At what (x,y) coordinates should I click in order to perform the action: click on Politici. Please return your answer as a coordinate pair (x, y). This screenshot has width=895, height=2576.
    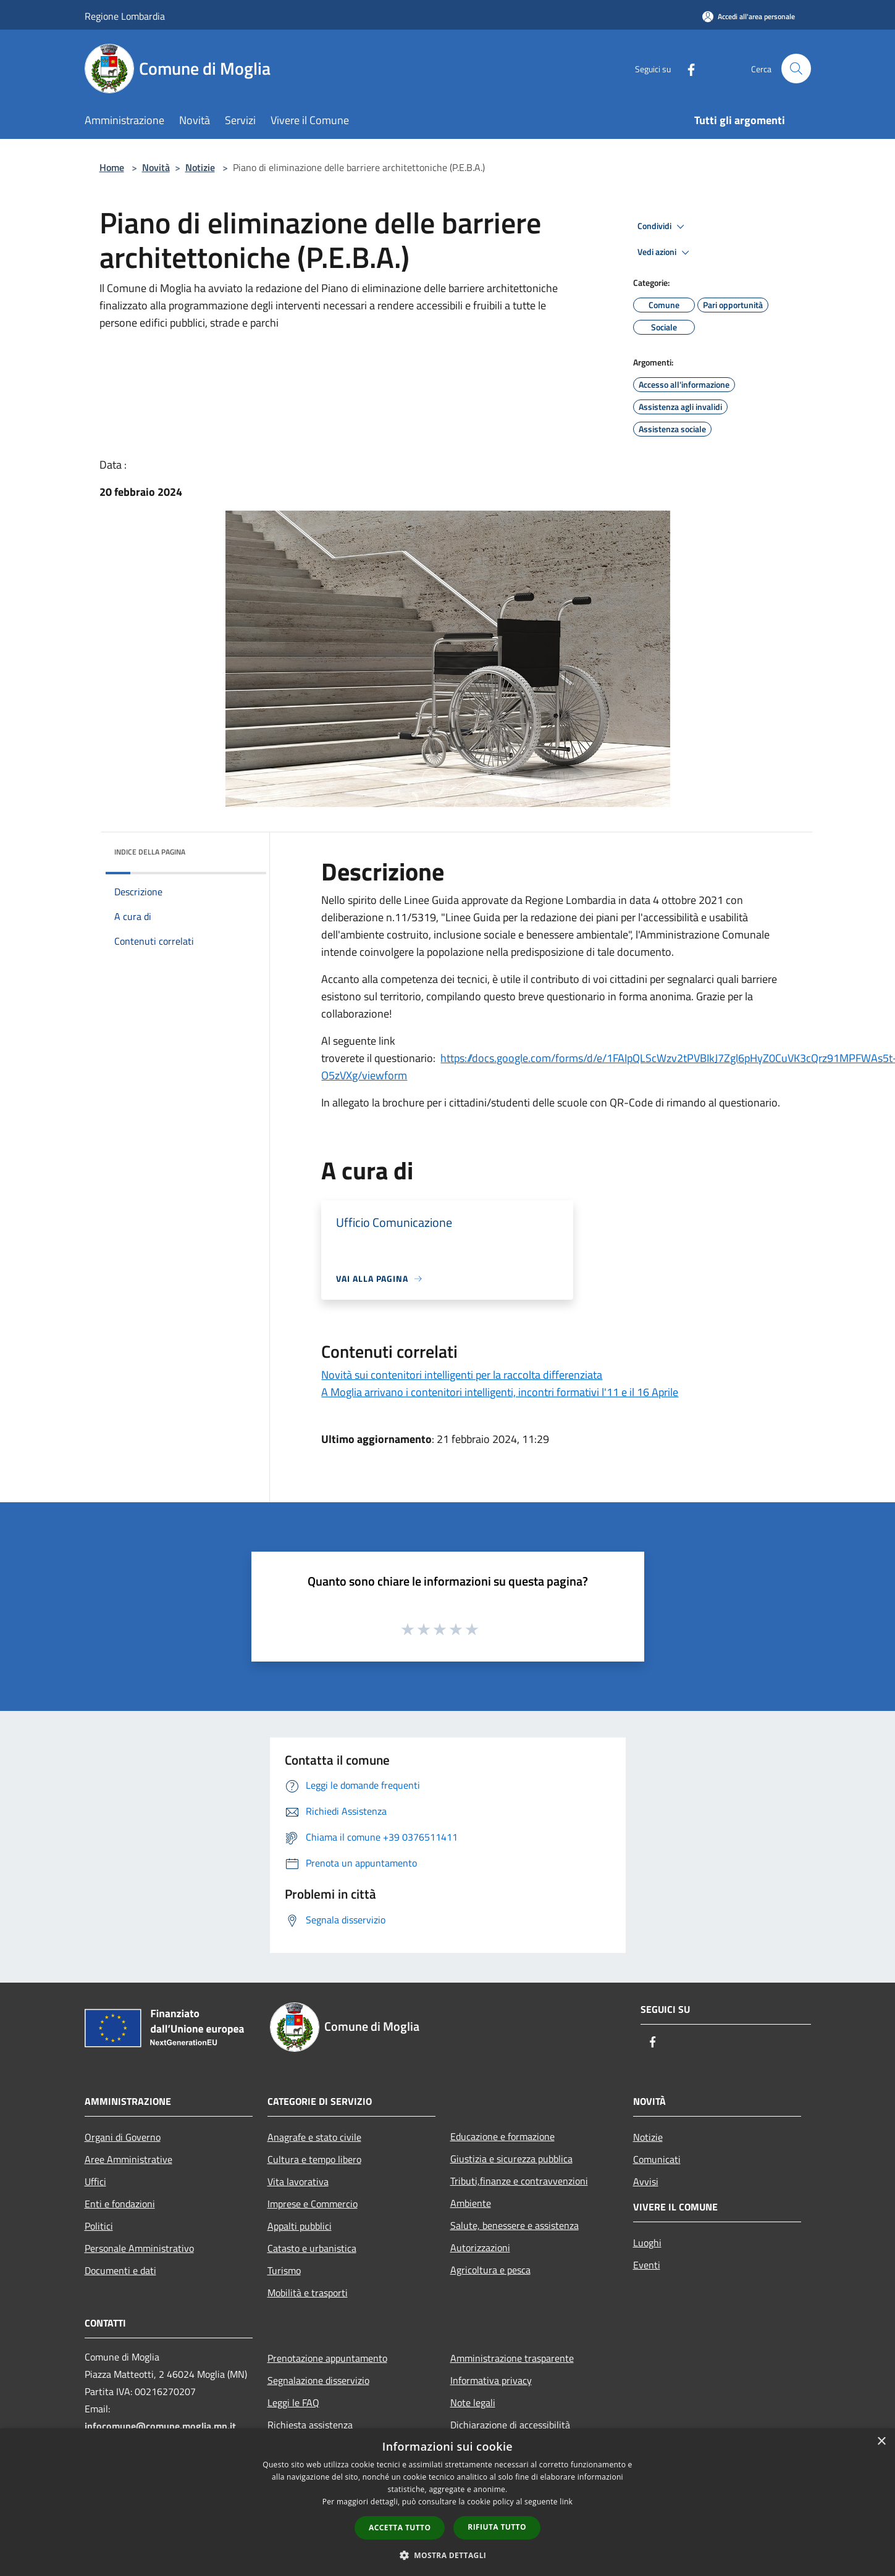
    Looking at the image, I should click on (99, 2225).